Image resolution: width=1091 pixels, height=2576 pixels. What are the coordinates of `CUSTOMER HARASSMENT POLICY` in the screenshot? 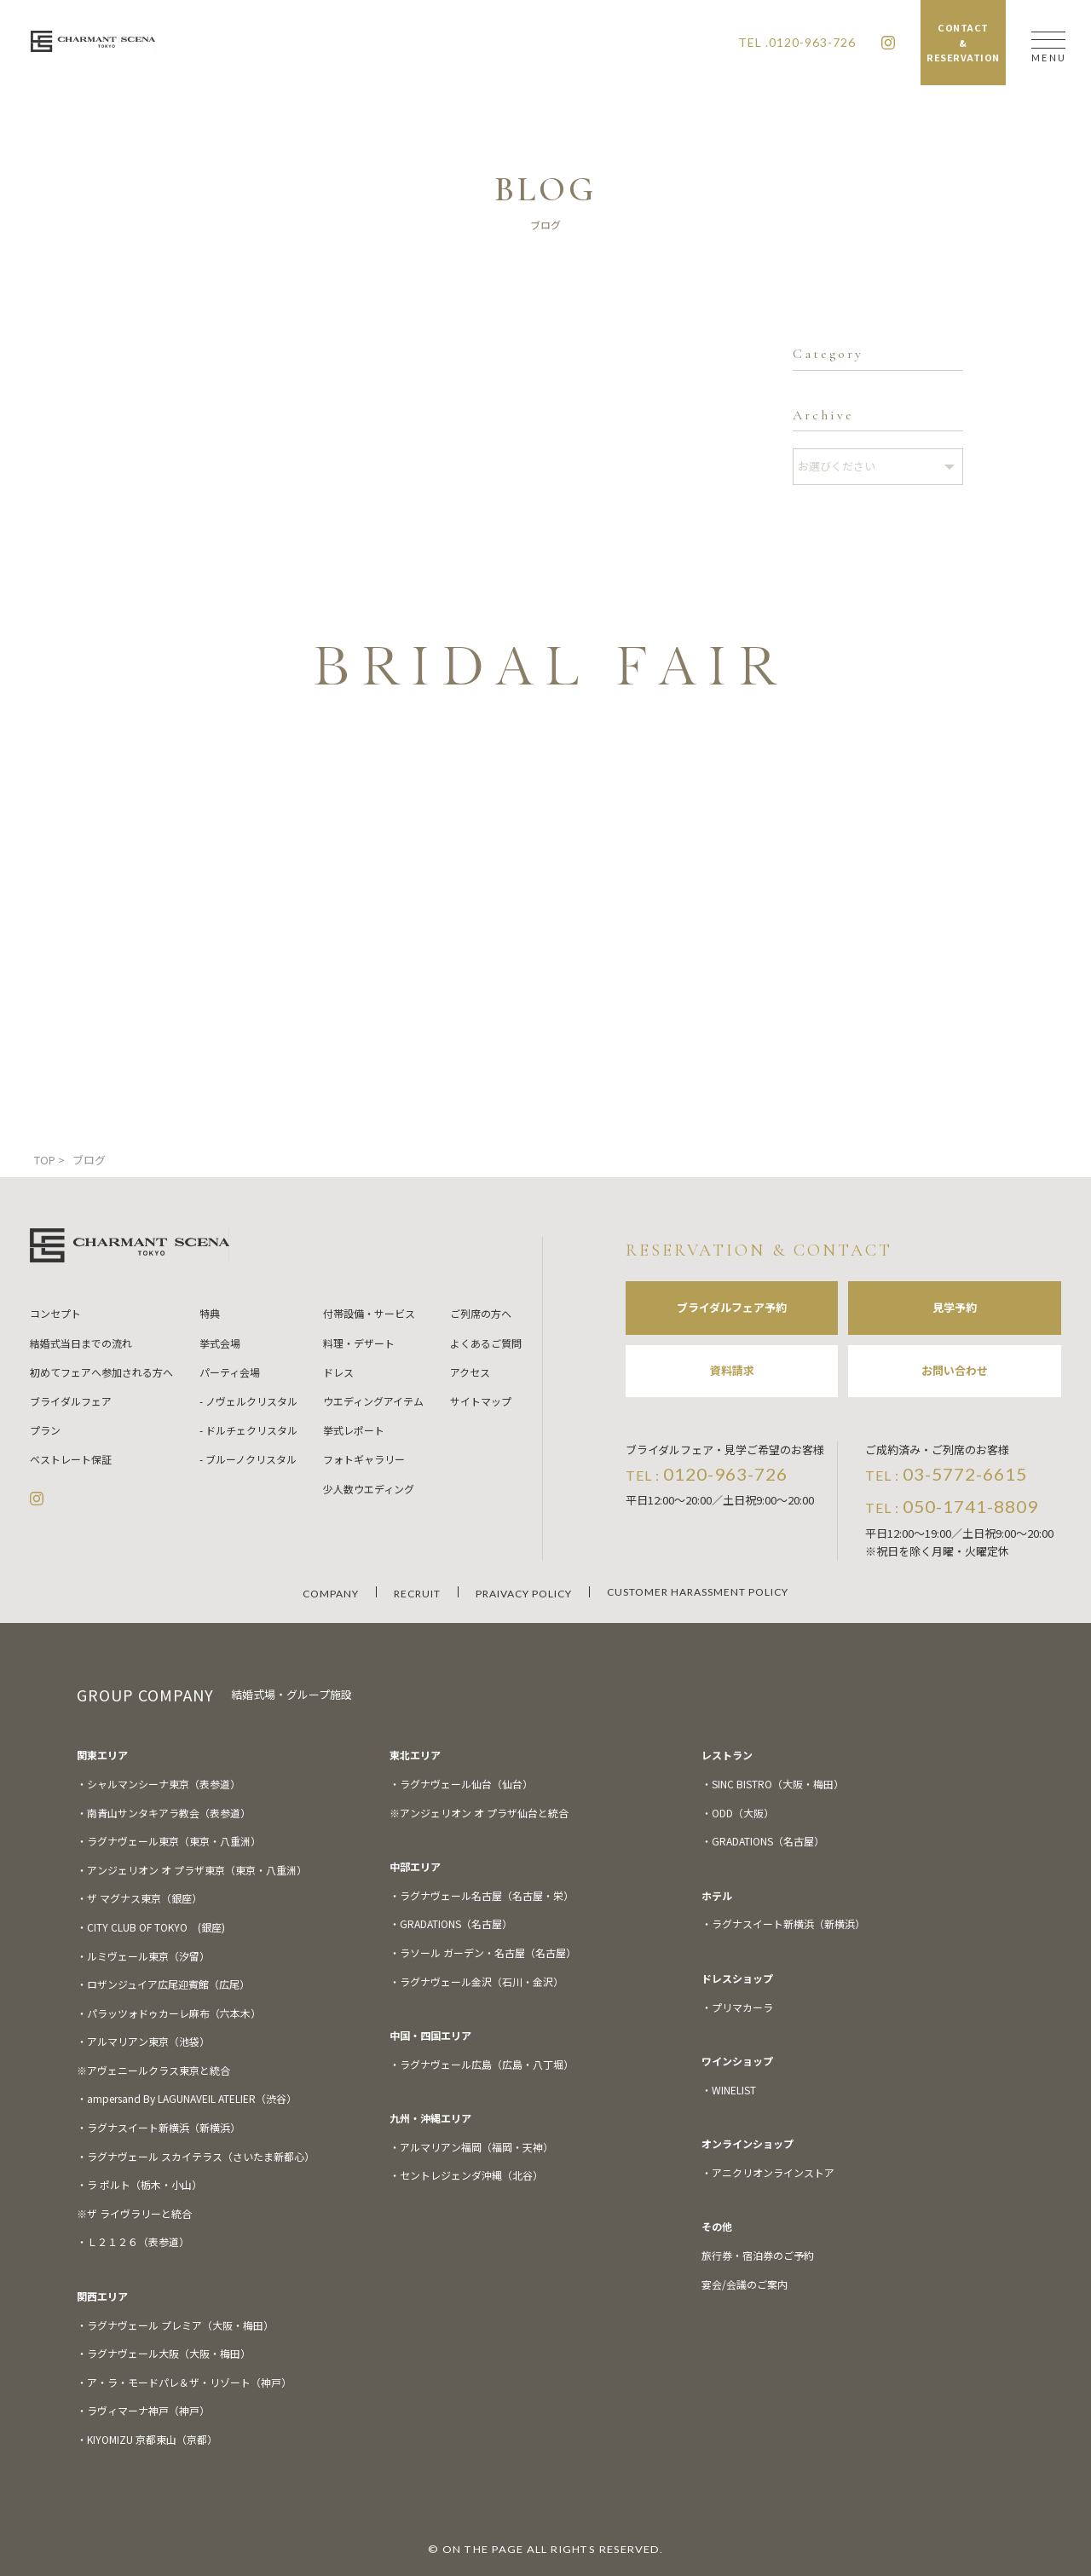 It's located at (697, 1591).